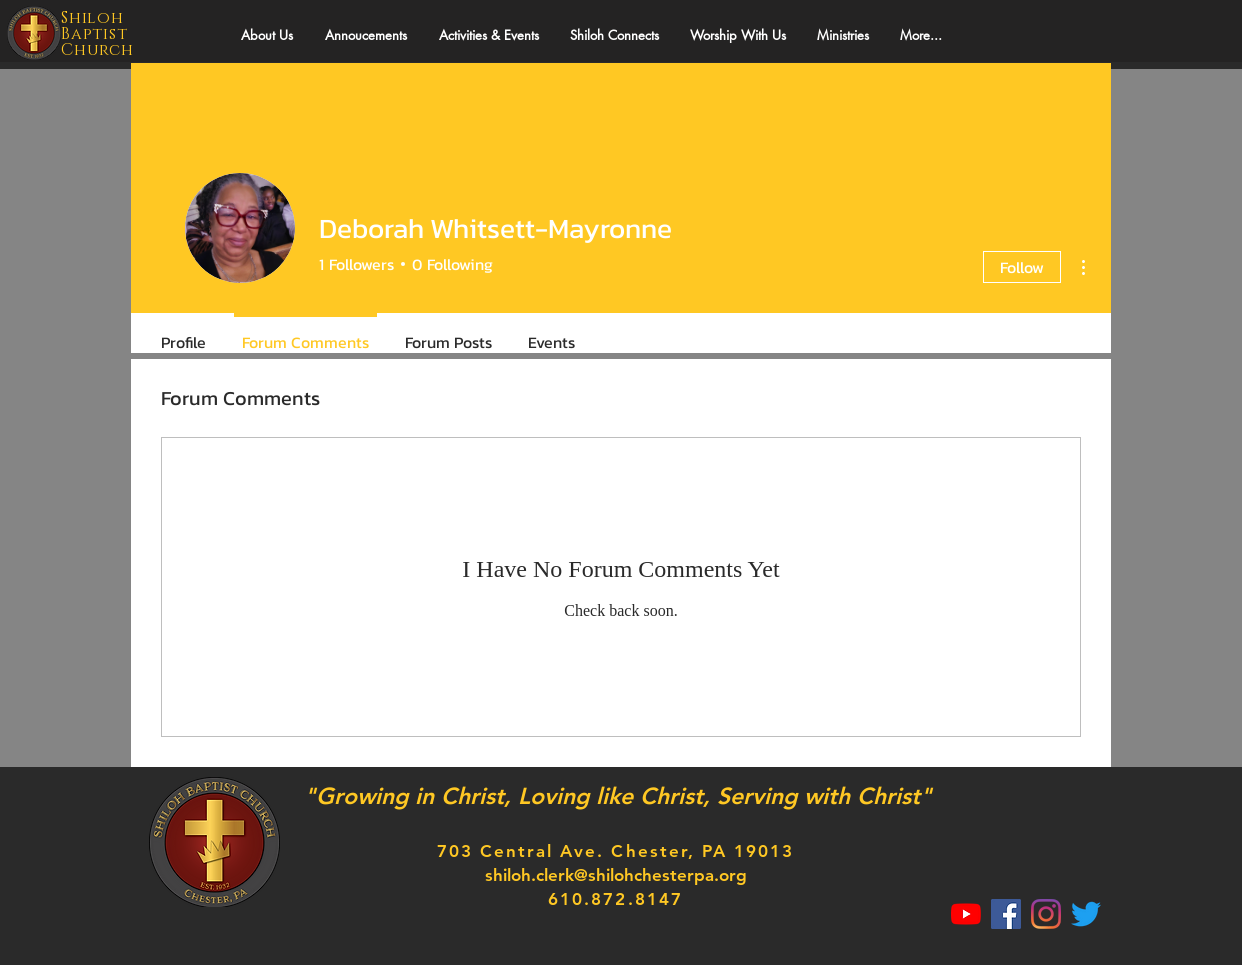  What do you see at coordinates (616, 875) in the screenshot?
I see `shiloh.clerk@shilohchesterpa.org` at bounding box center [616, 875].